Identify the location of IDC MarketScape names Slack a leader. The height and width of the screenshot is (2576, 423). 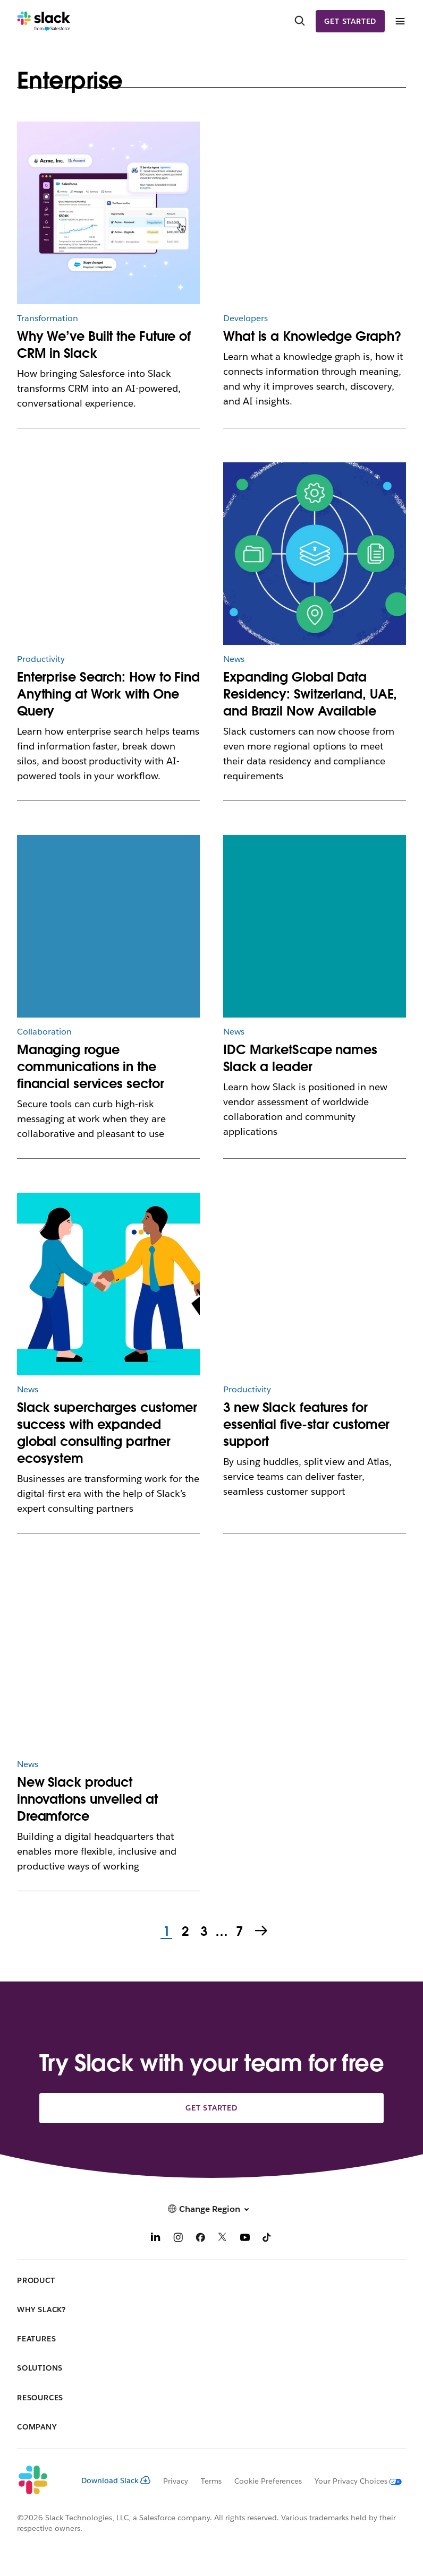
(300, 1058).